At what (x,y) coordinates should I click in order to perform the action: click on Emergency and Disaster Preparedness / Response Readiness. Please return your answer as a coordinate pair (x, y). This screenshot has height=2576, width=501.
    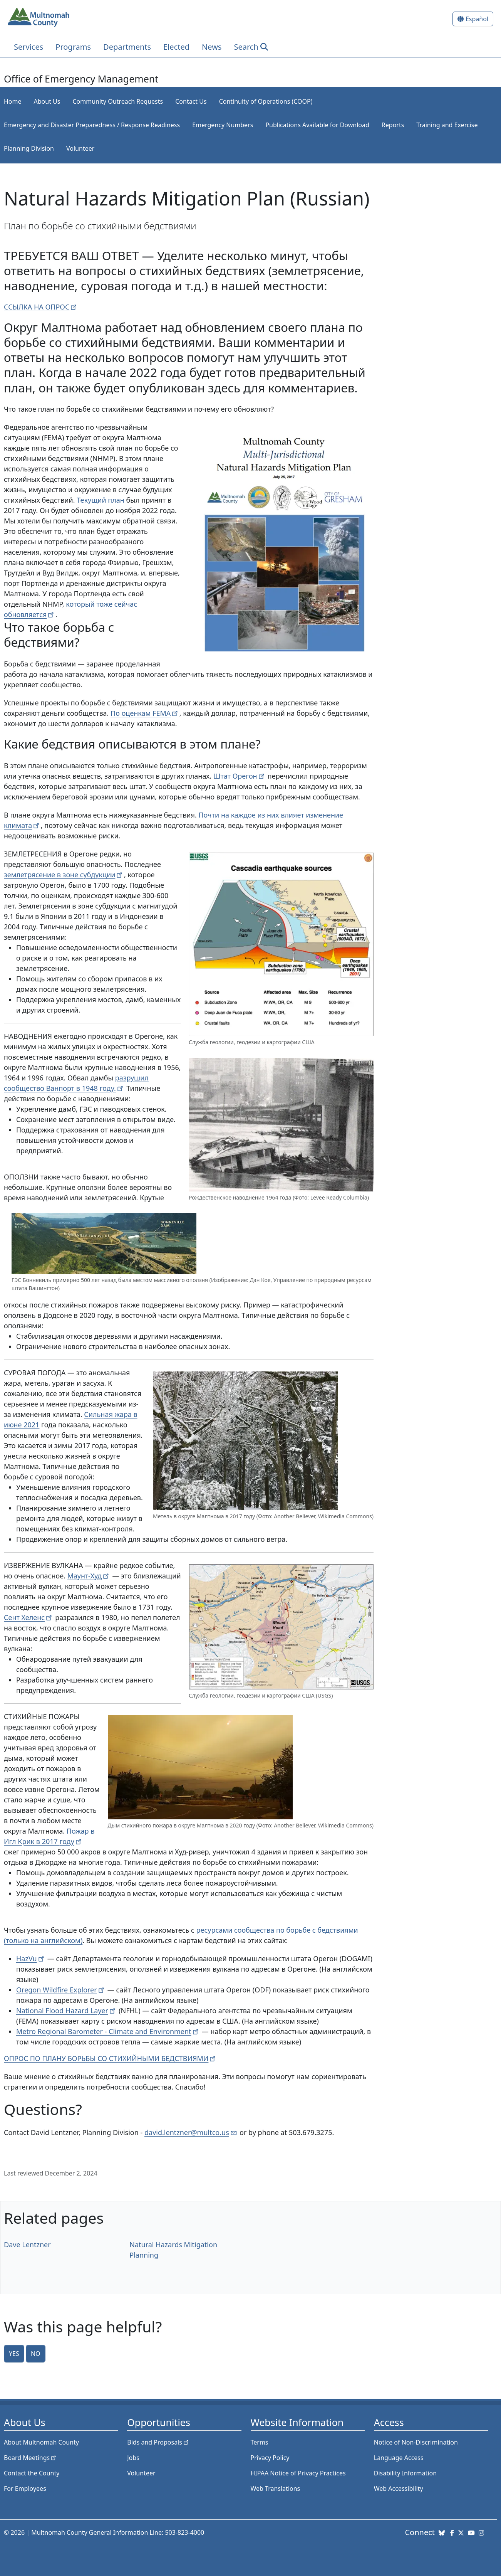
    Looking at the image, I should click on (92, 125).